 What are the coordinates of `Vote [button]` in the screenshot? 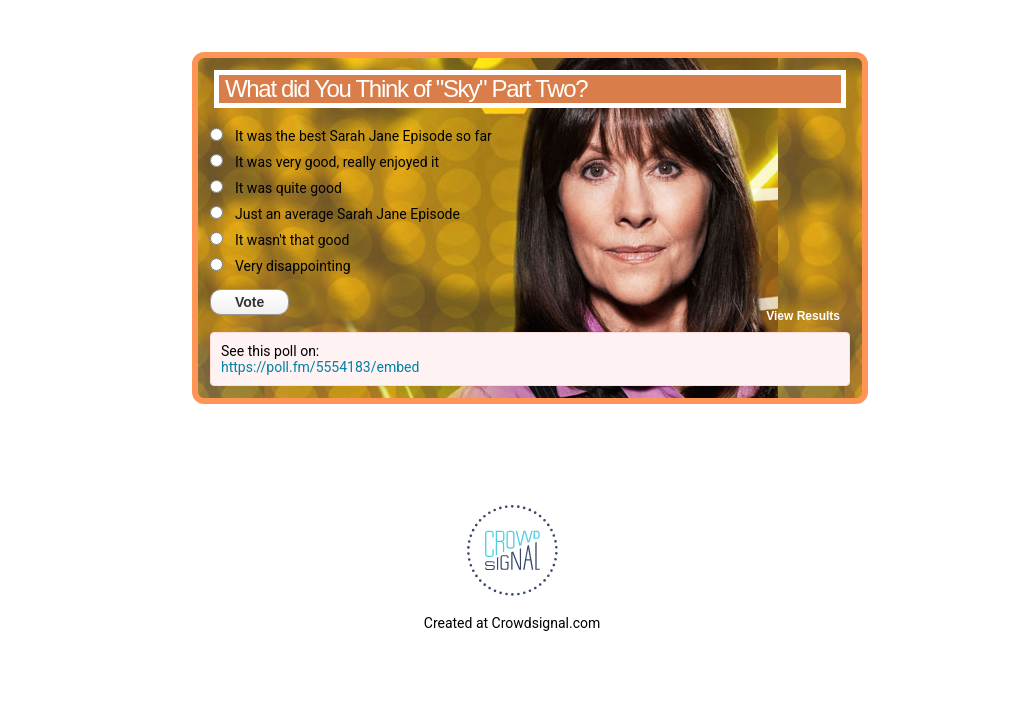 It's located at (249, 302).